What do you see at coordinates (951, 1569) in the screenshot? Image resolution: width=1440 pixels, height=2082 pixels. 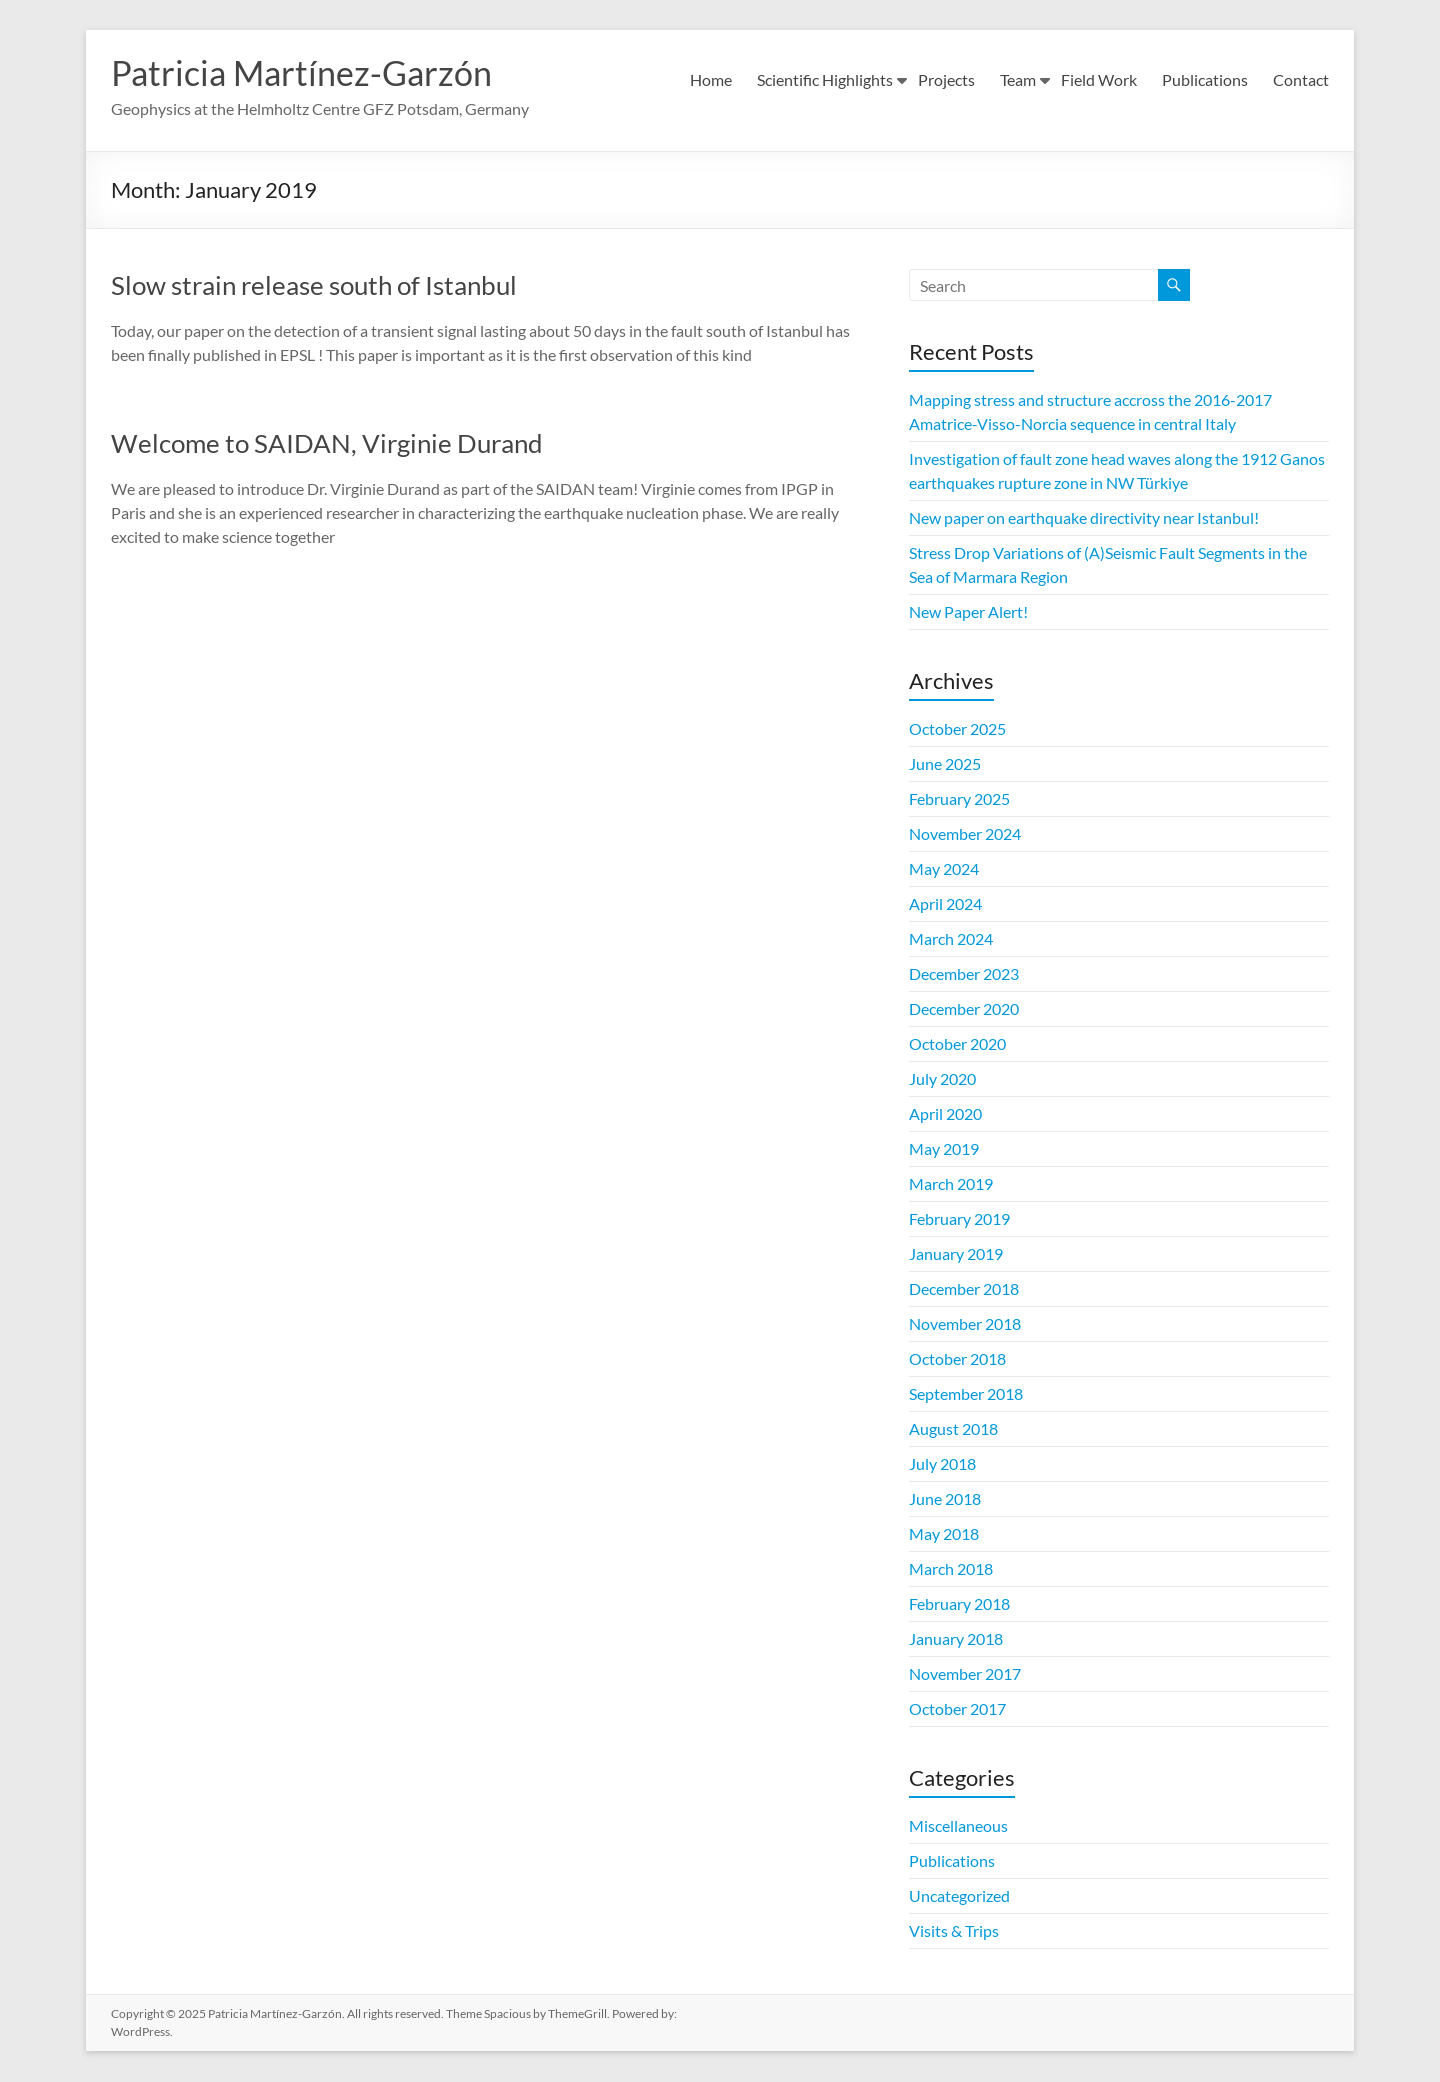 I see `March 2018` at bounding box center [951, 1569].